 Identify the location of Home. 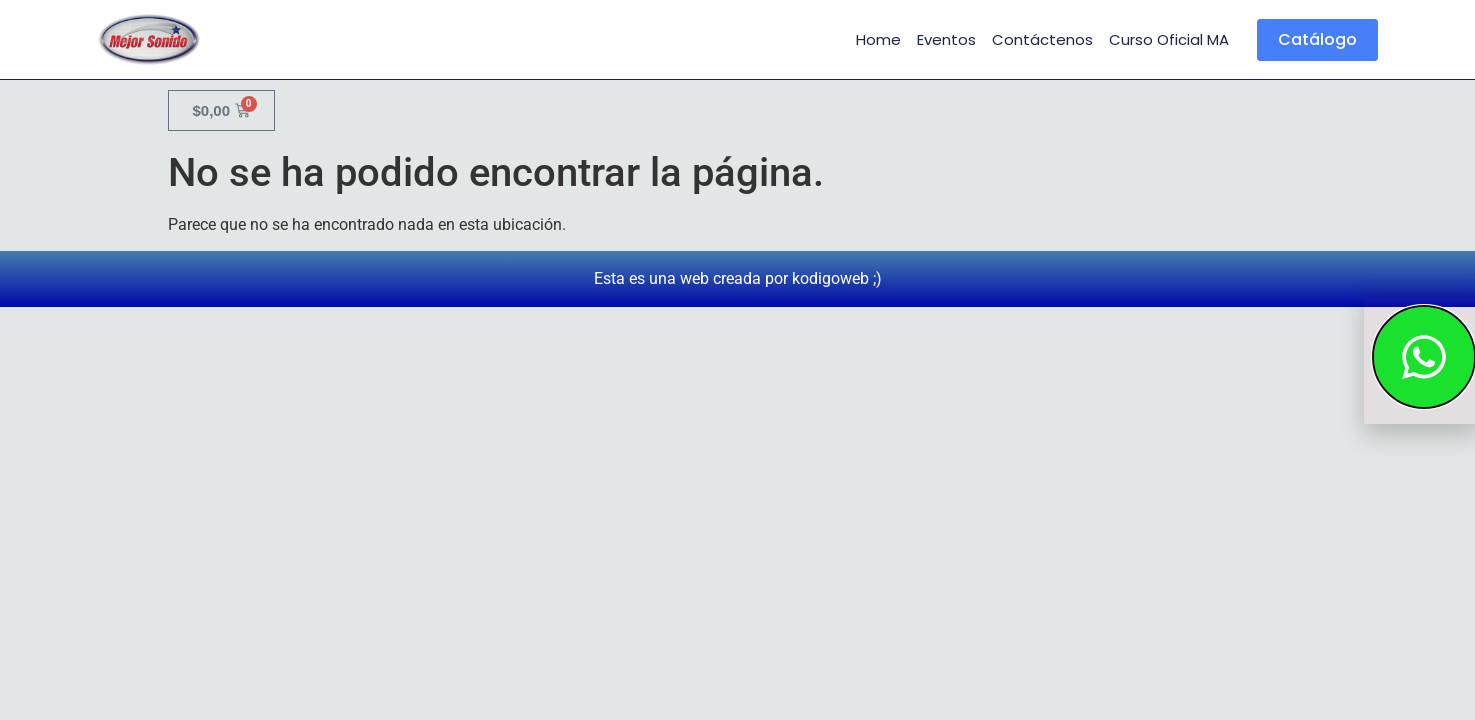
(878, 39).